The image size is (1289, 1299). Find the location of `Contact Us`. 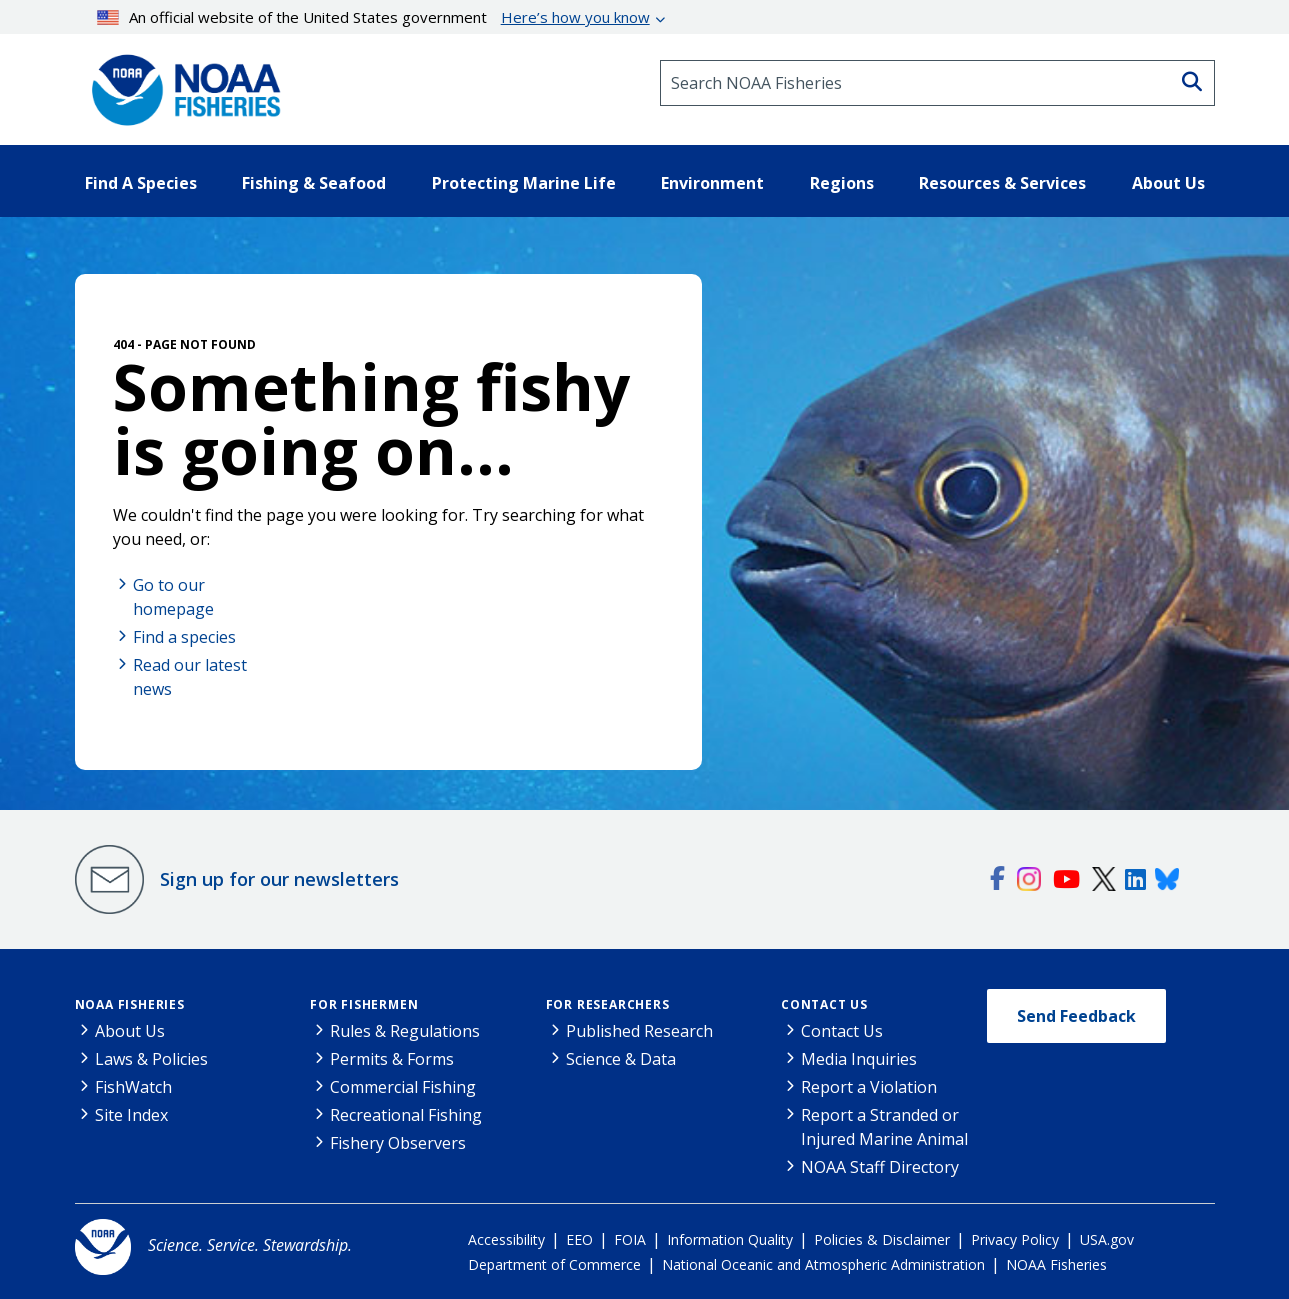

Contact Us is located at coordinates (824, 1004).